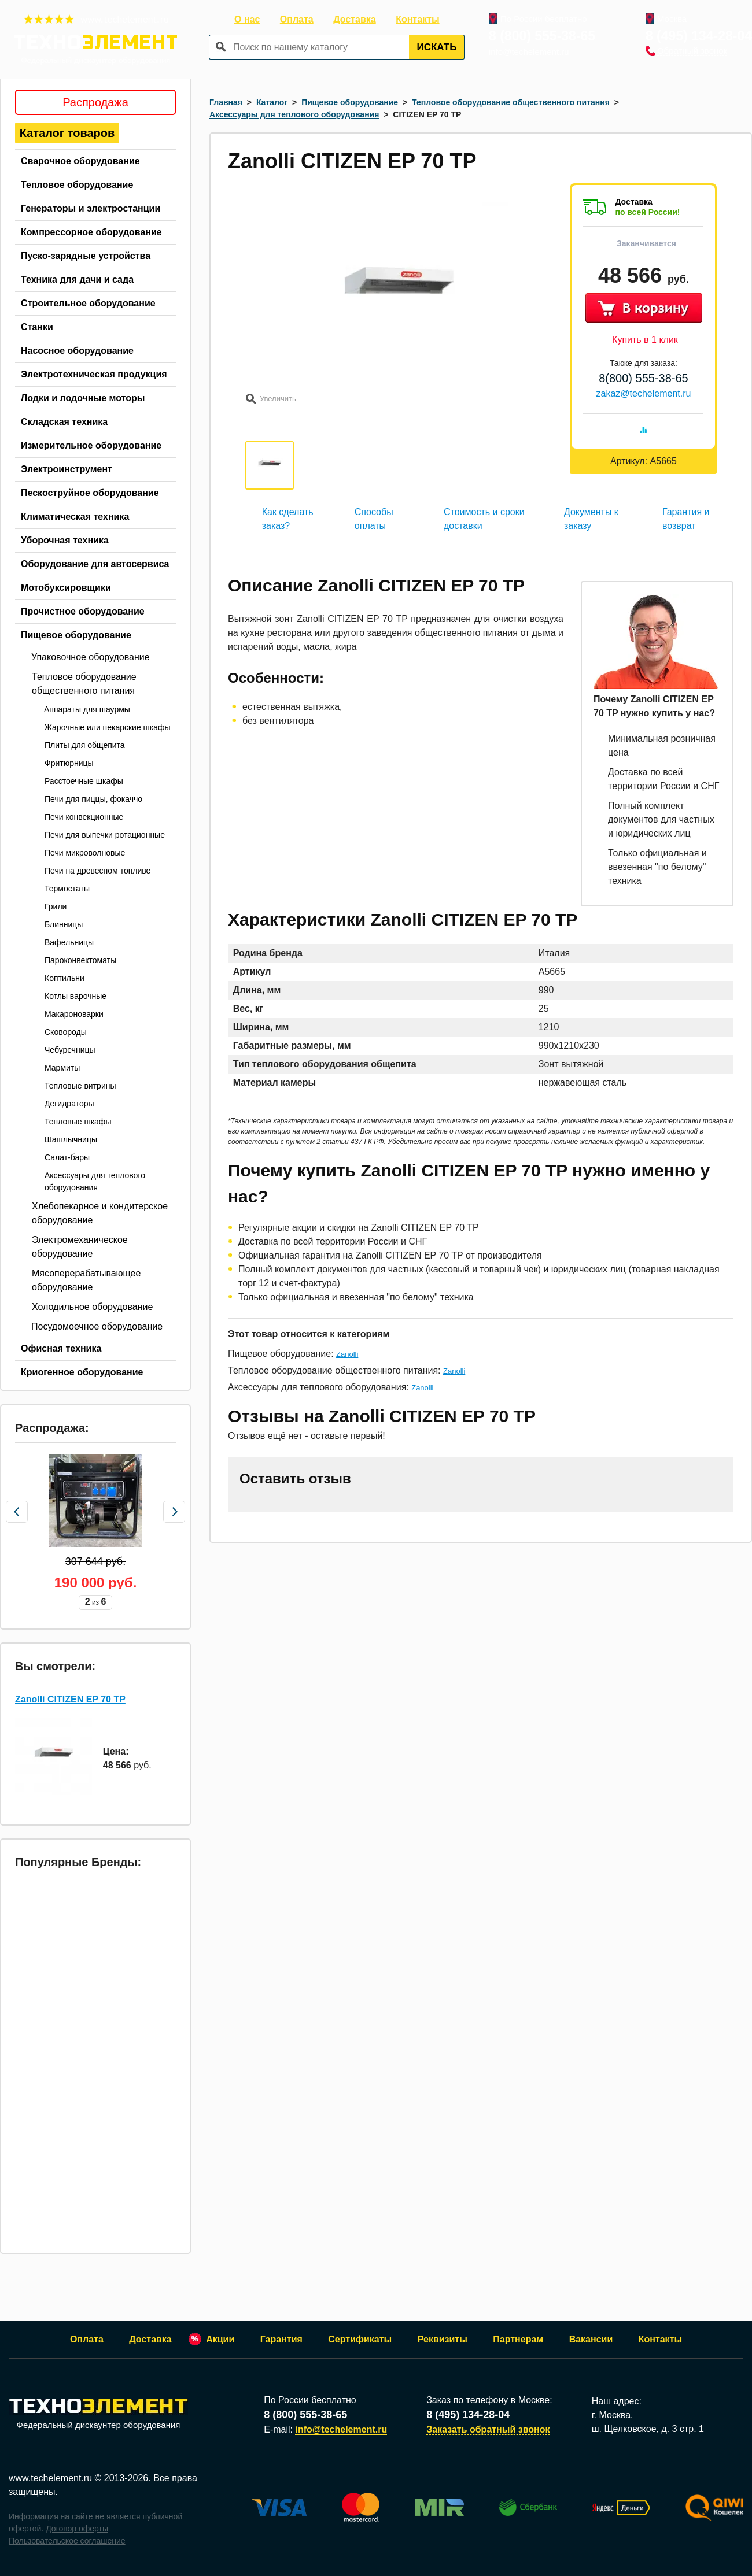 This screenshot has width=752, height=2576. I want to click on Реквизиты, so click(442, 2339).